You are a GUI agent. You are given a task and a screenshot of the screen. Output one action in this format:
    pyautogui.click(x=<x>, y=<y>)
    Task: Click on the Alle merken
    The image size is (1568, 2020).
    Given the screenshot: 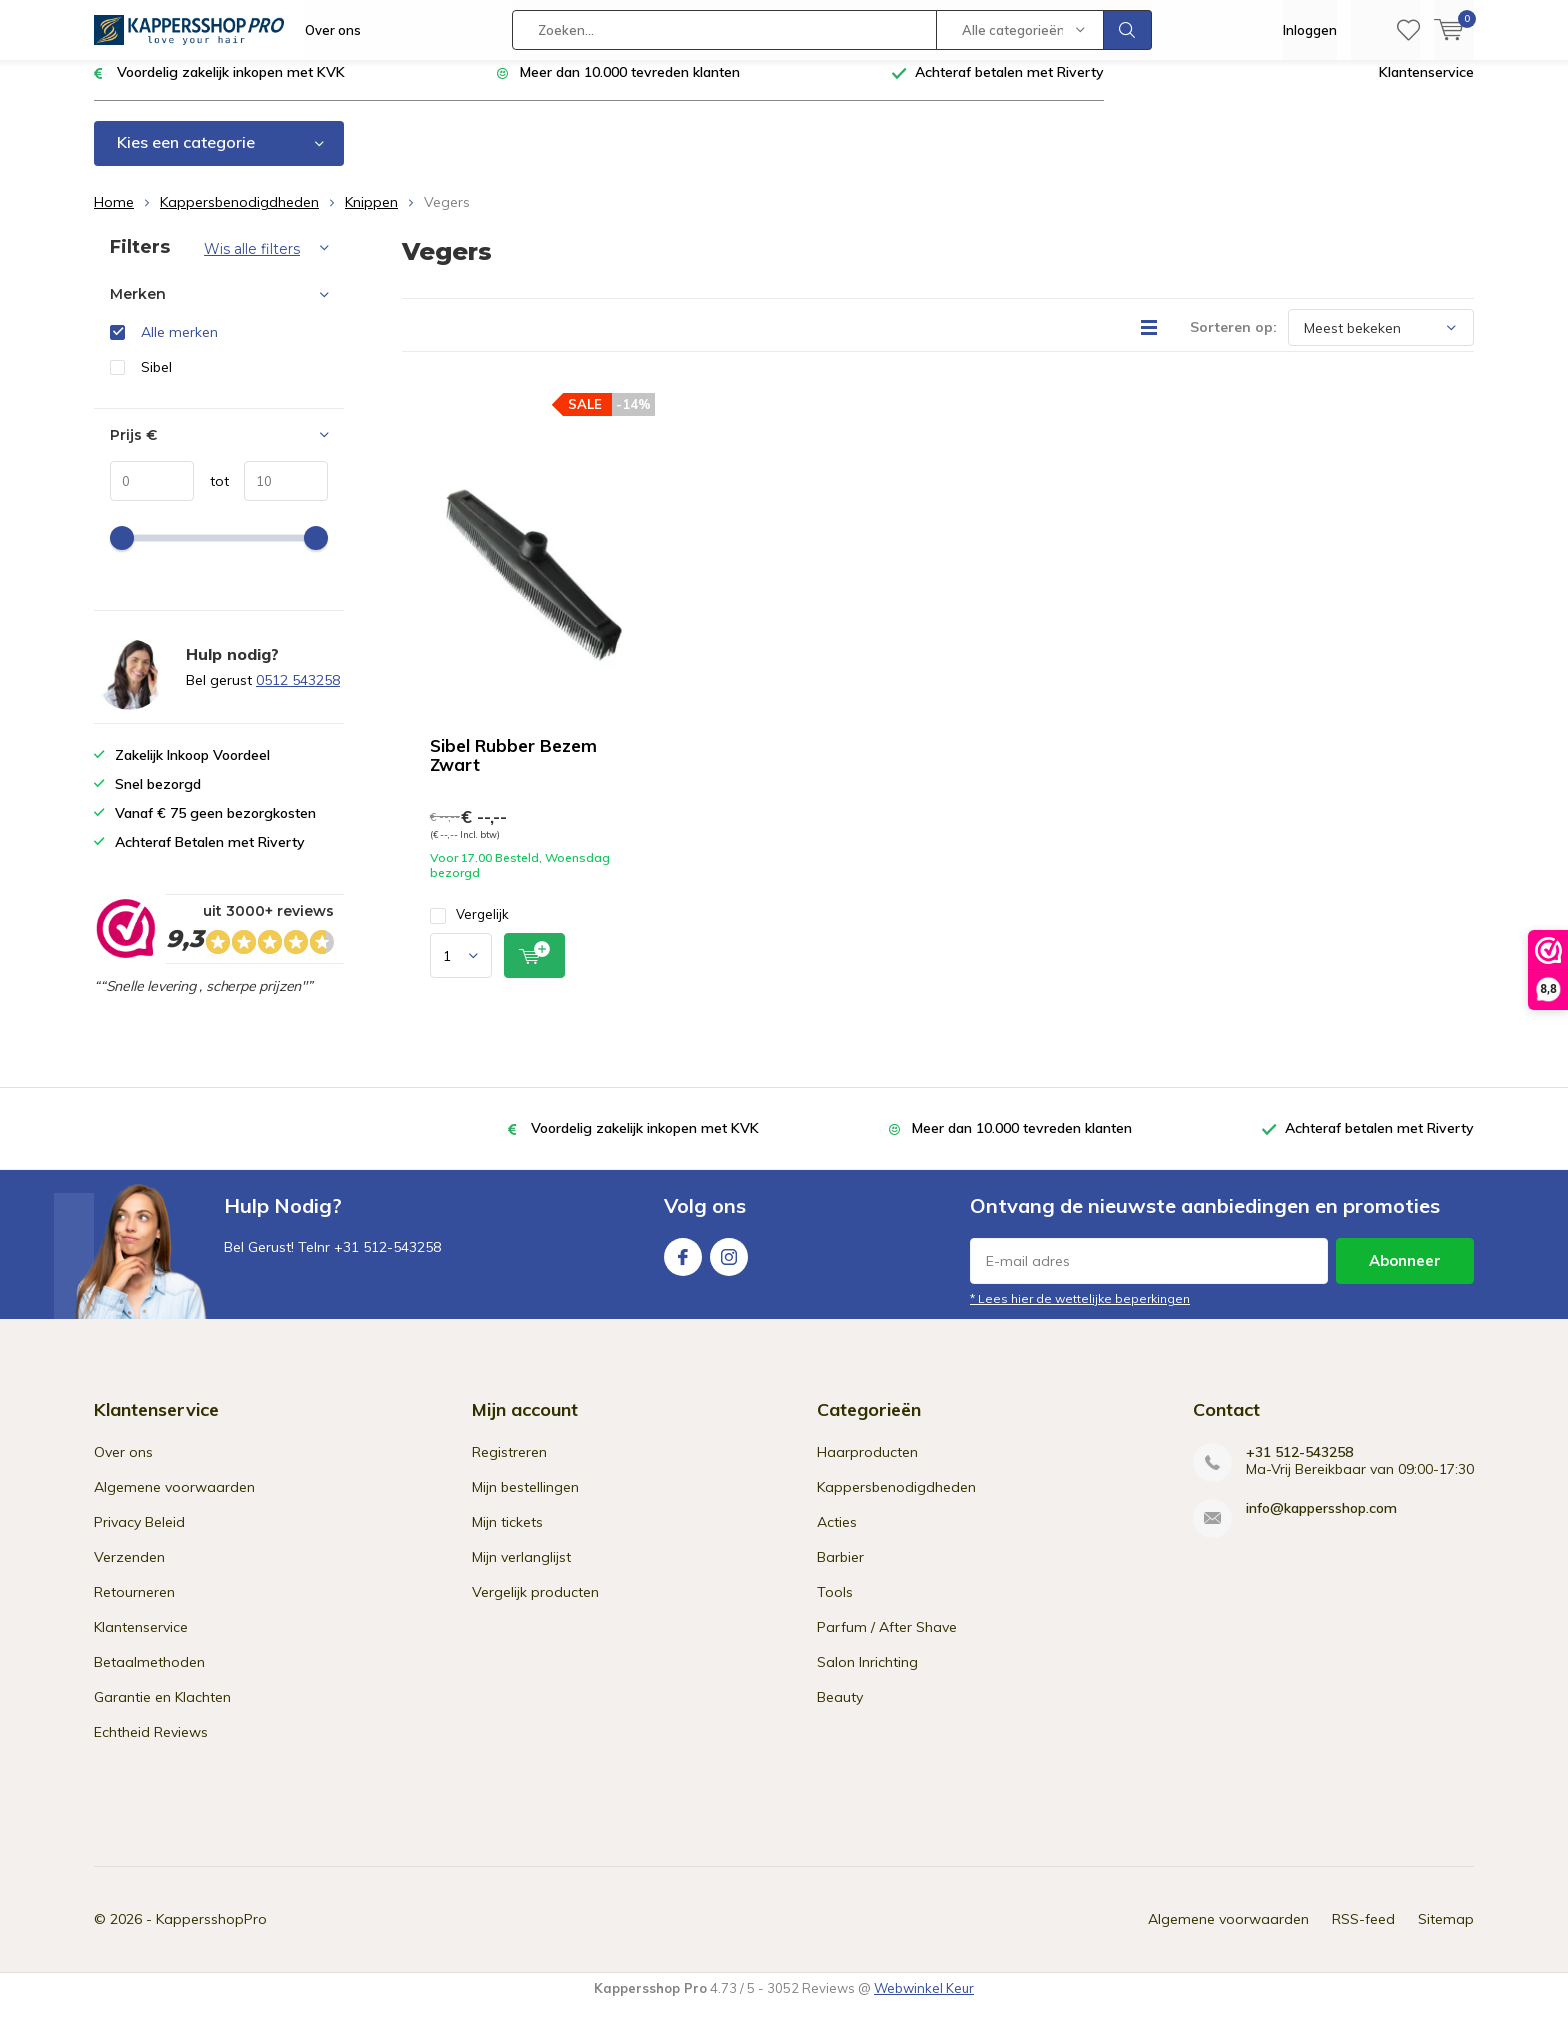 What is the action you would take?
    pyautogui.click(x=179, y=347)
    